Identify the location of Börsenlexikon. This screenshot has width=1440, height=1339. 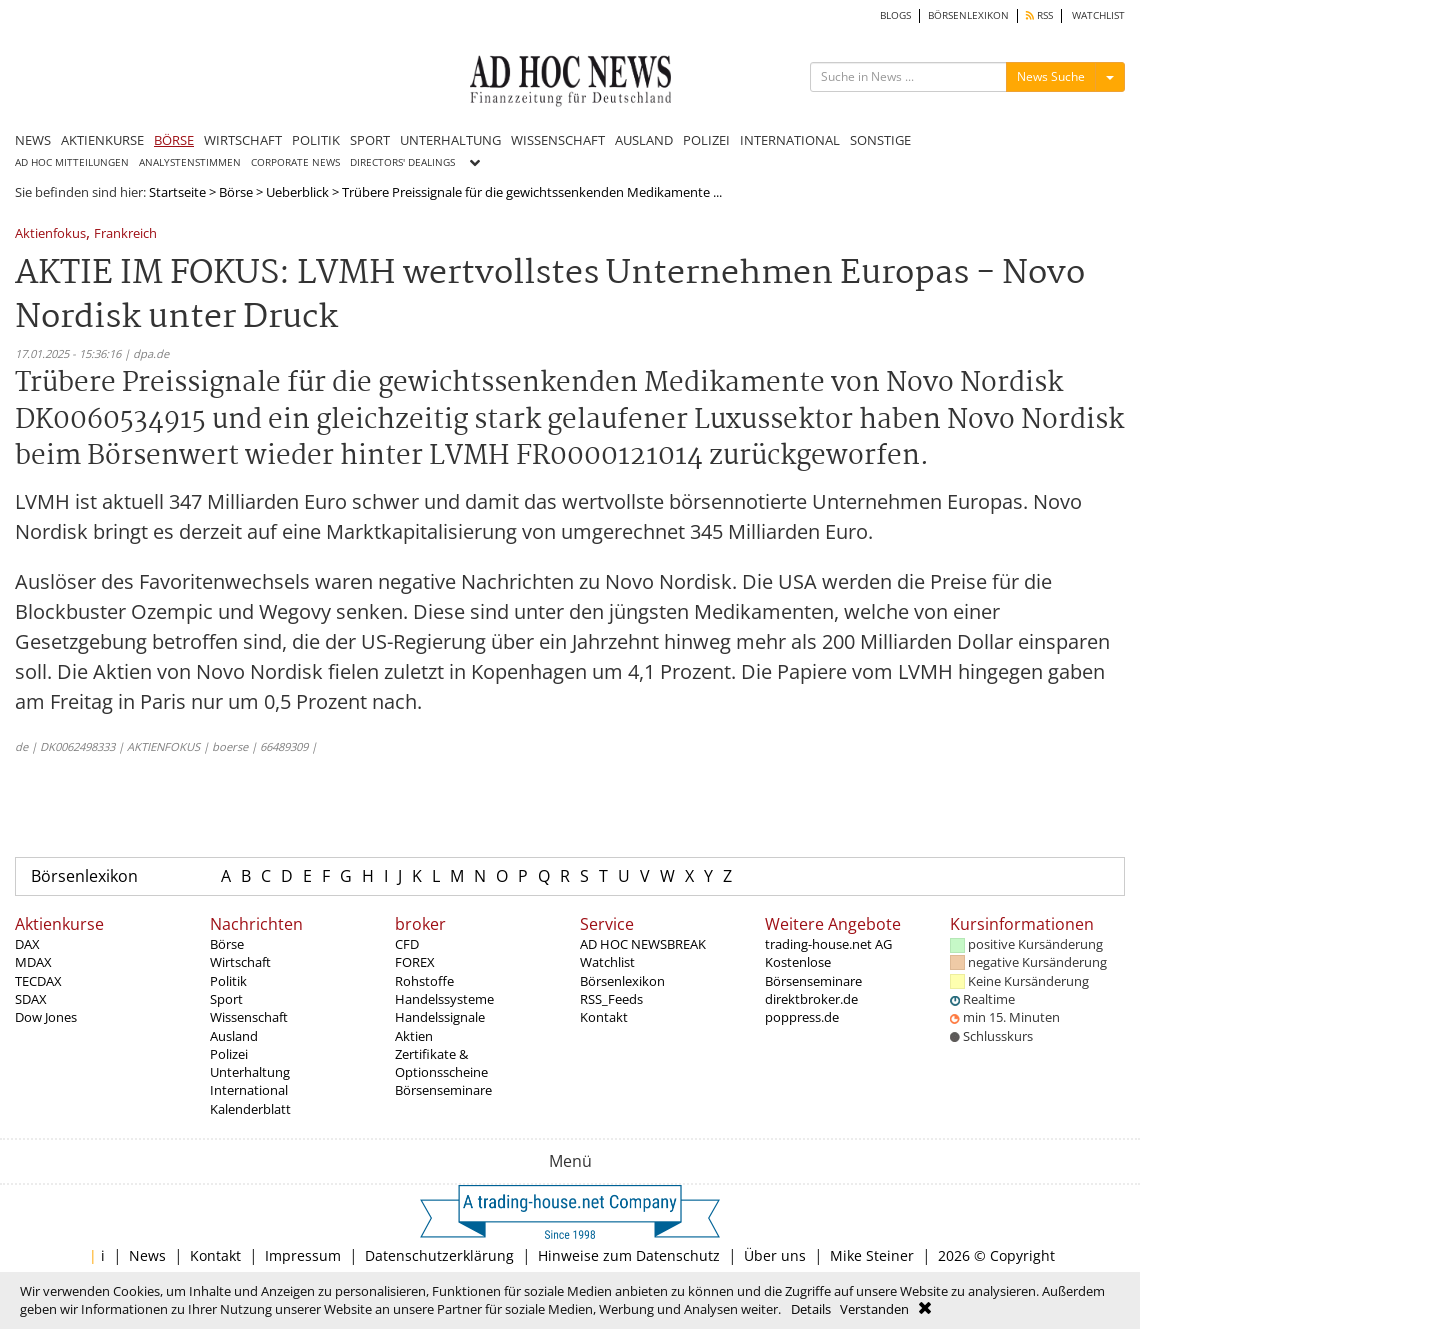
(84, 876).